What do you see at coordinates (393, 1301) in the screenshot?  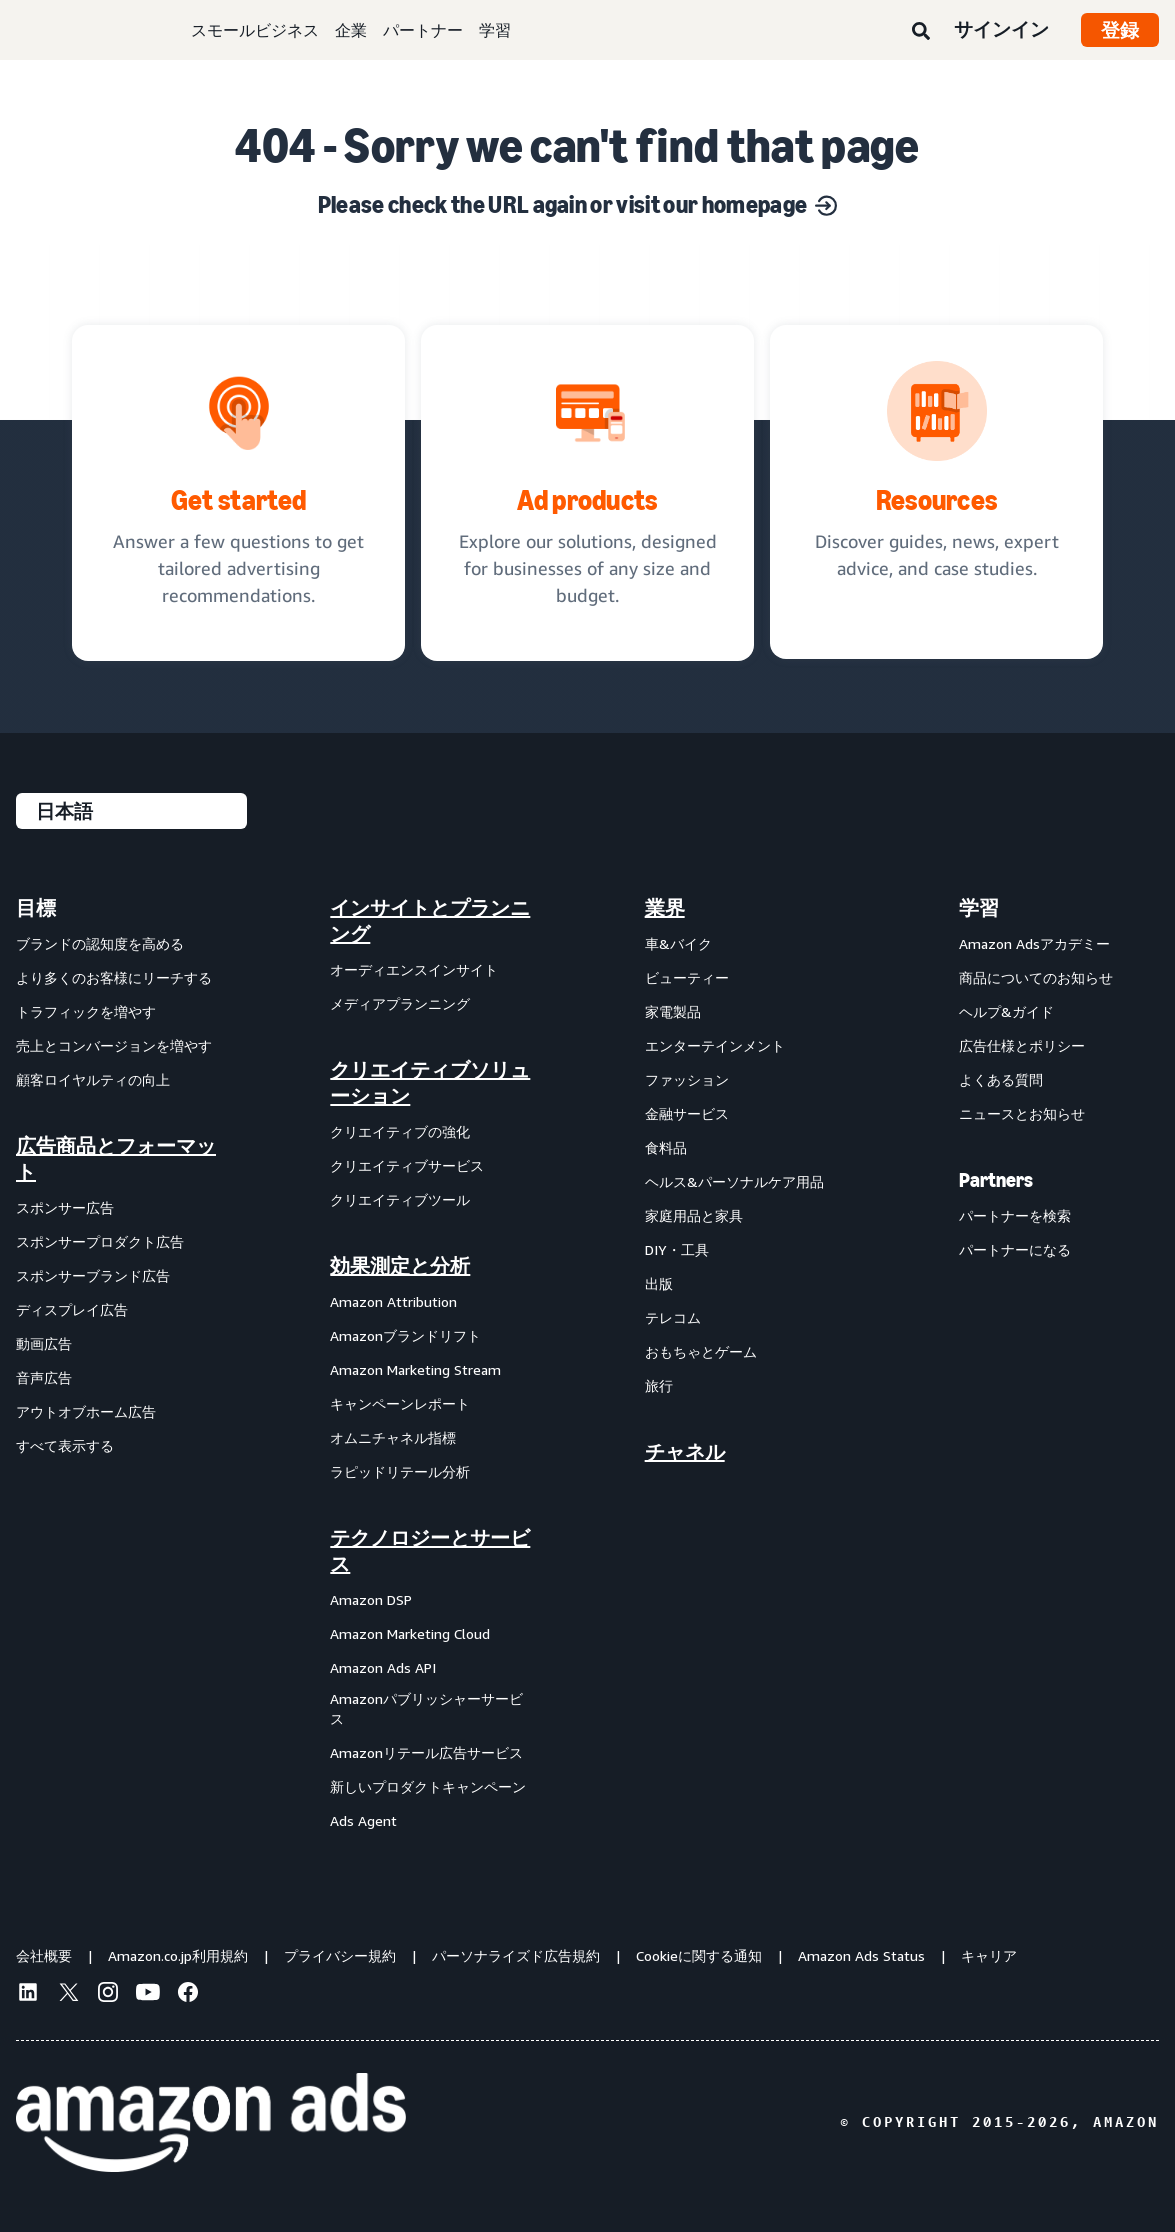 I see `Amazon Attribution` at bounding box center [393, 1301].